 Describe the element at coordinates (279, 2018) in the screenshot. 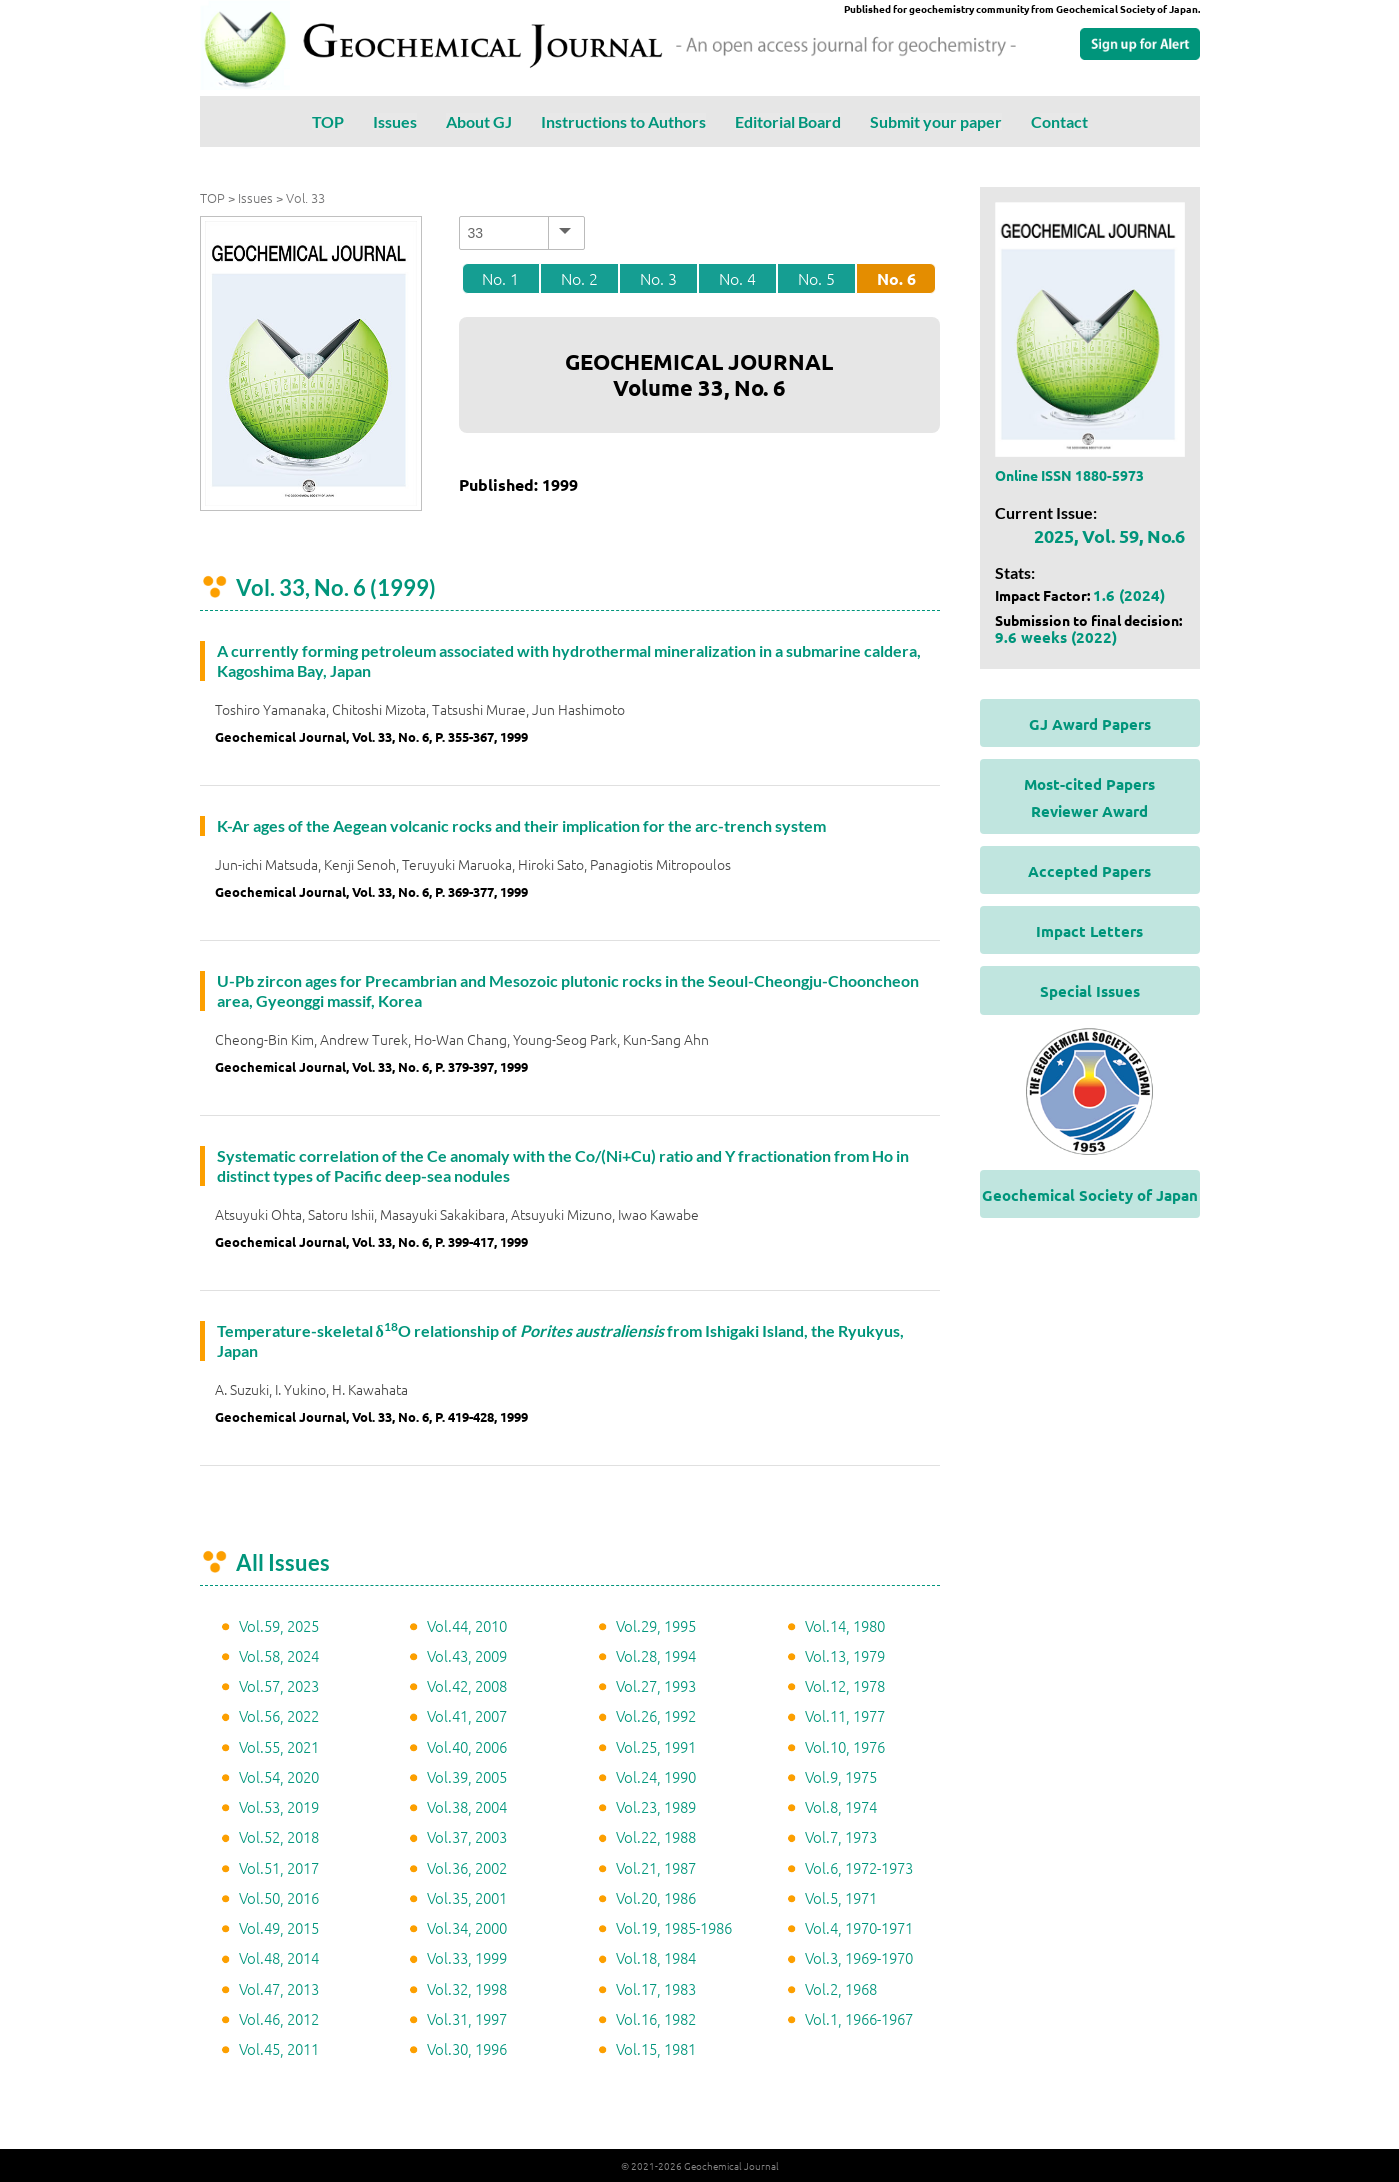

I see `Vol.46, 2012` at that location.